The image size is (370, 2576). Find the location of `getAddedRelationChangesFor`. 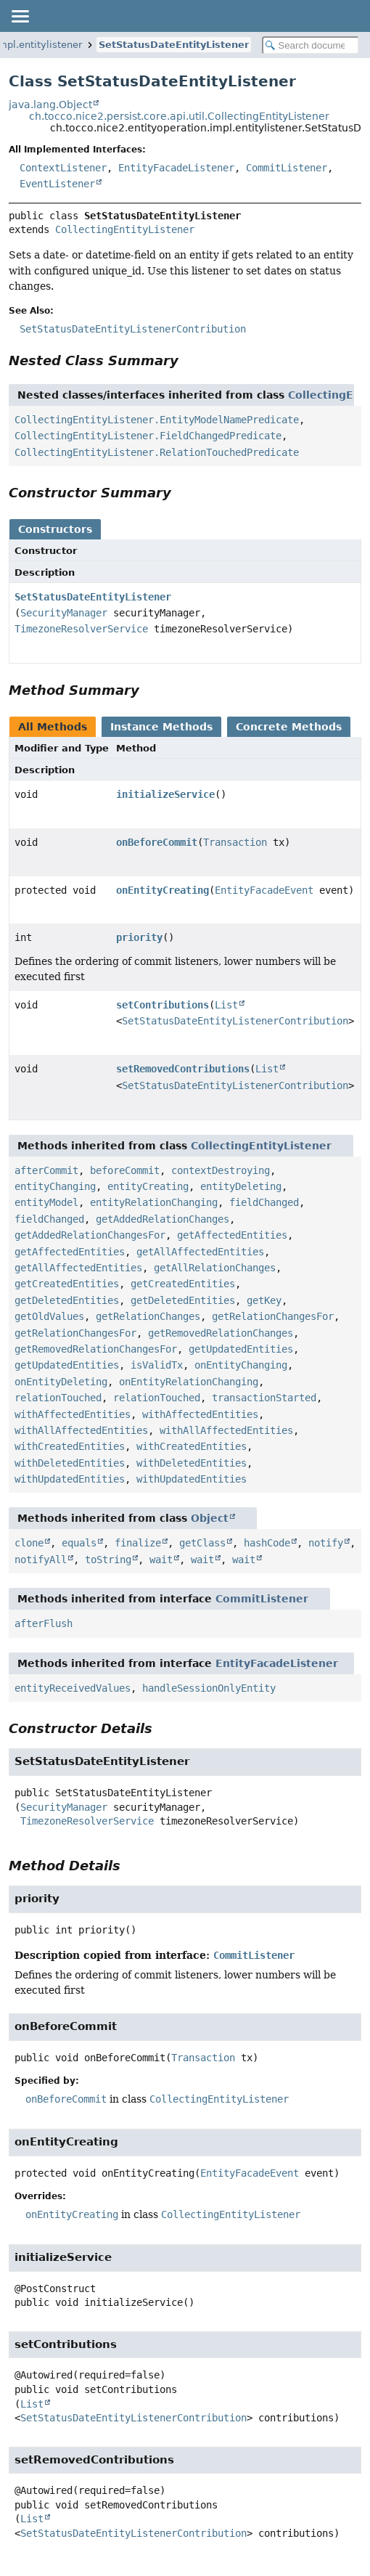

getAddedRelationChangesFor is located at coordinates (90, 1235).